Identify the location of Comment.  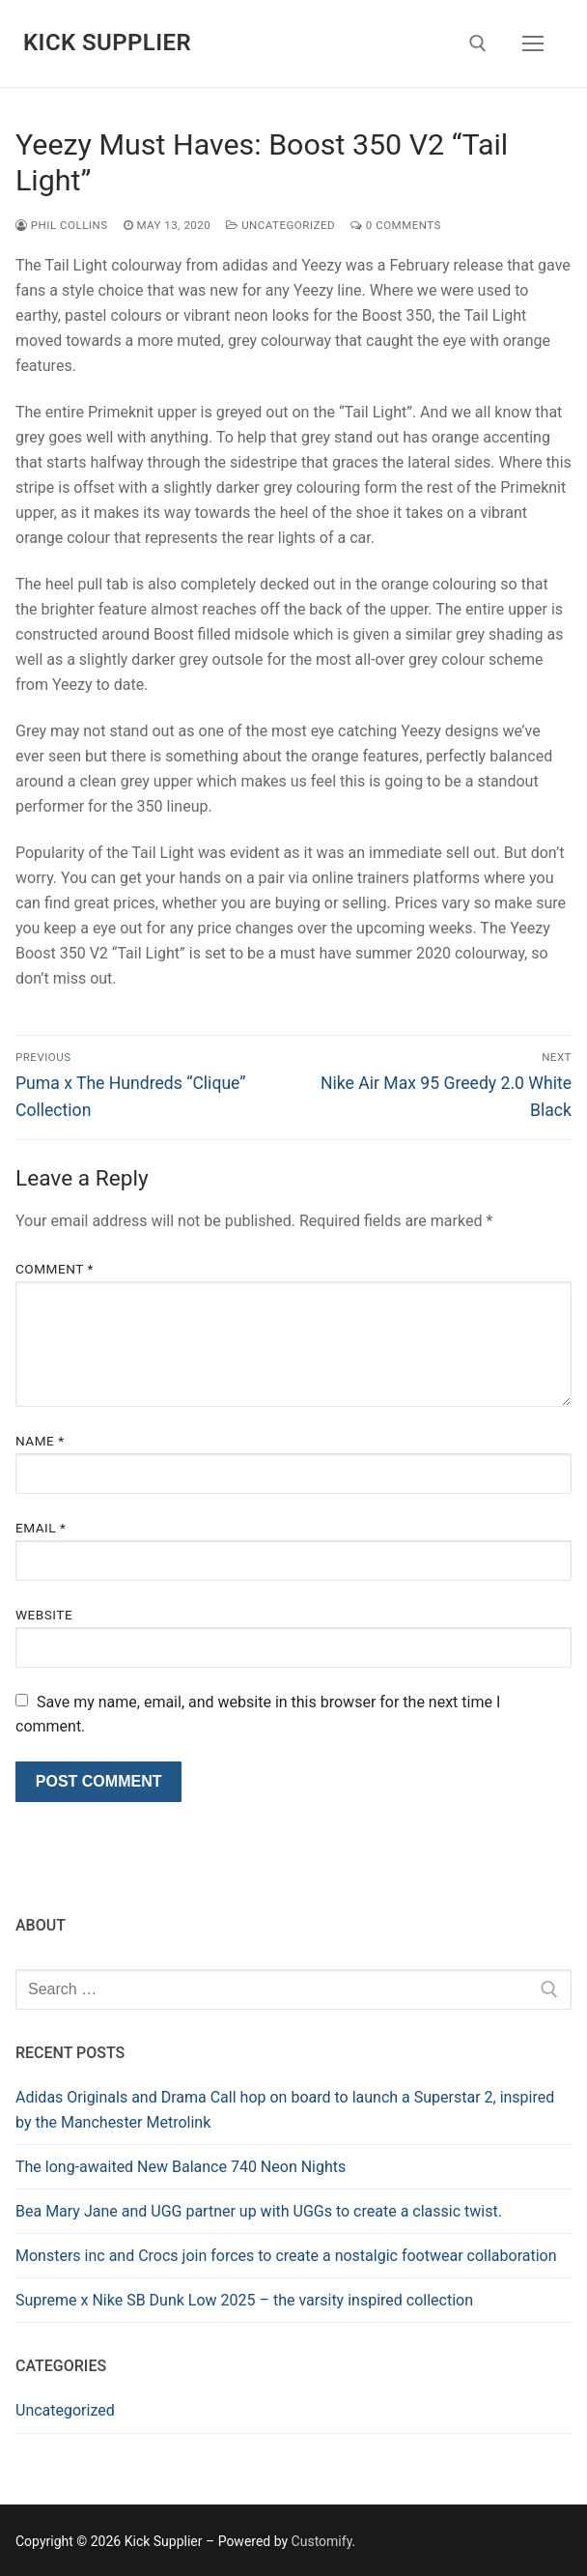
(54, 1268).